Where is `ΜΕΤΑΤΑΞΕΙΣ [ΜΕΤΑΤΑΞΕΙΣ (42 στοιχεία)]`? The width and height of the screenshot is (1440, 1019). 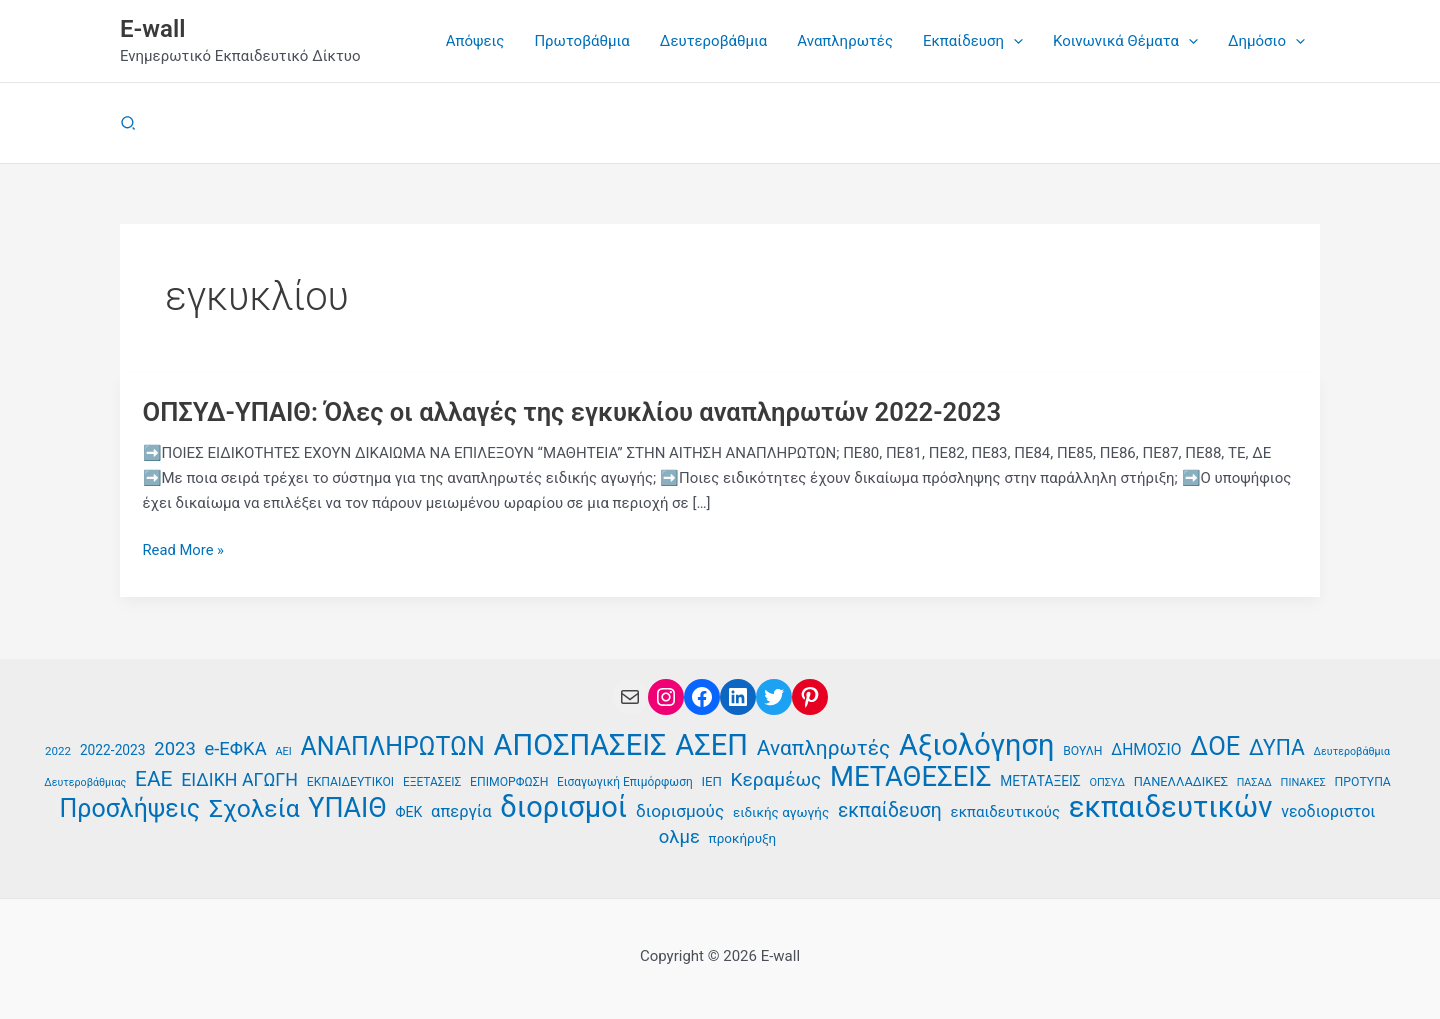
ΜΕΤΑΤΑΞΕΙΣ [ΜΕΤΑΤΑΞΕΙΣ (42 στοιχεία)] is located at coordinates (1040, 780).